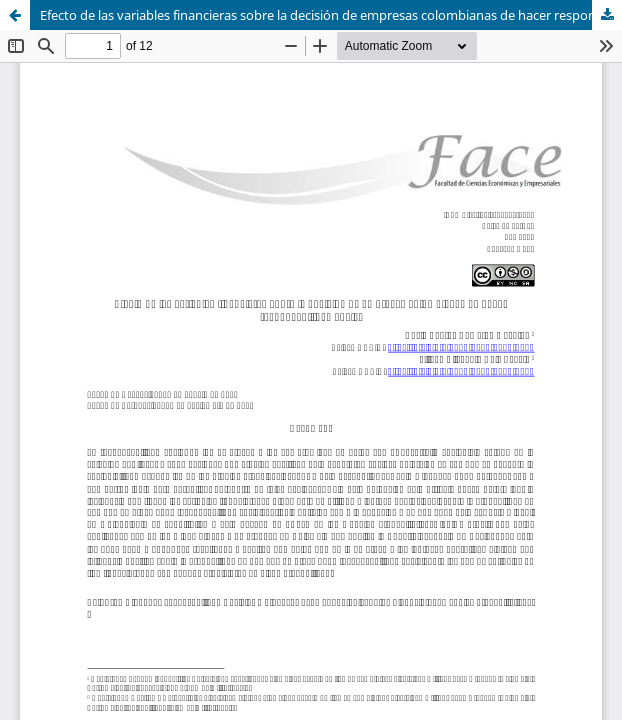 Image resolution: width=622 pixels, height=720 pixels. I want to click on Efecto de las variables financieras sobre la decisión de empresas colombianas de hacer responsabilidad social, so click(331, 15).